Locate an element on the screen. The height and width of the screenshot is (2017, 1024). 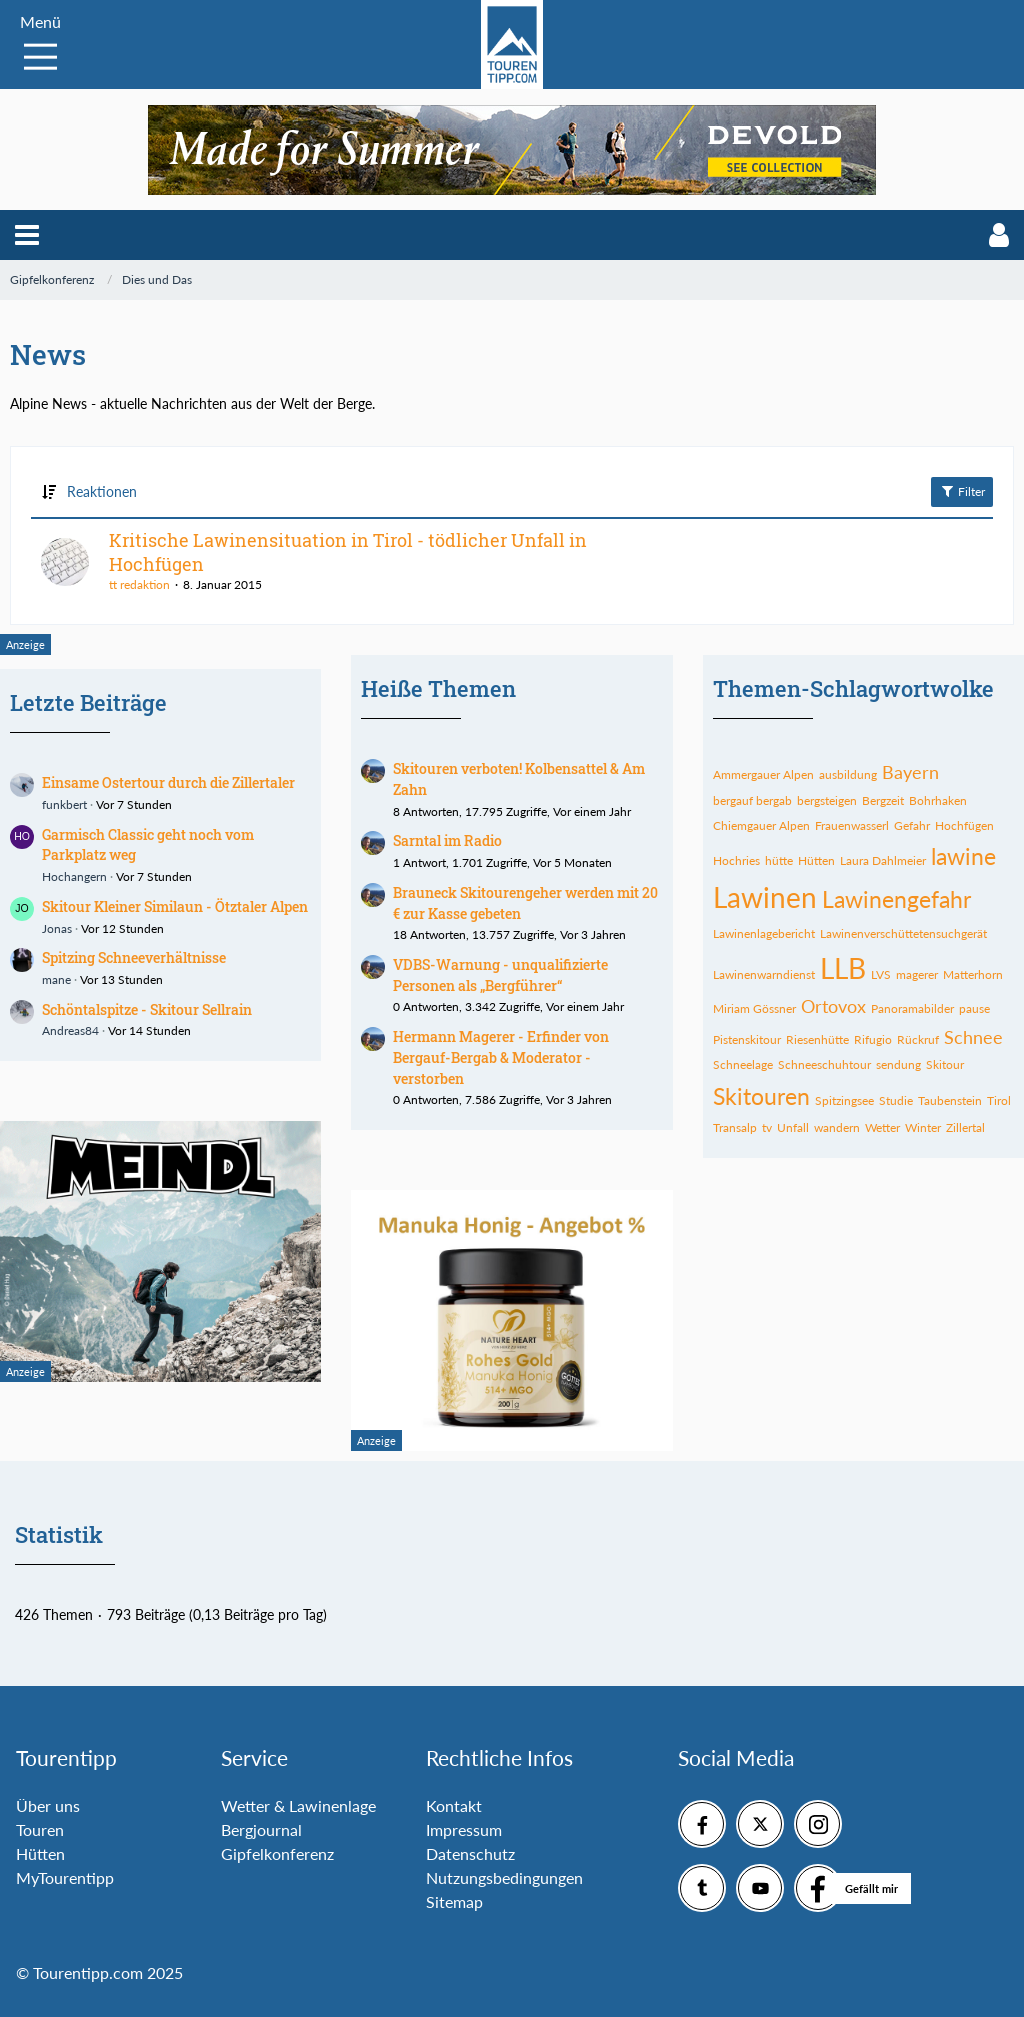
Chiemgauer Alpen [Themen mit dem Tag „Chiemgauer Alpen“] is located at coordinates (761, 825).